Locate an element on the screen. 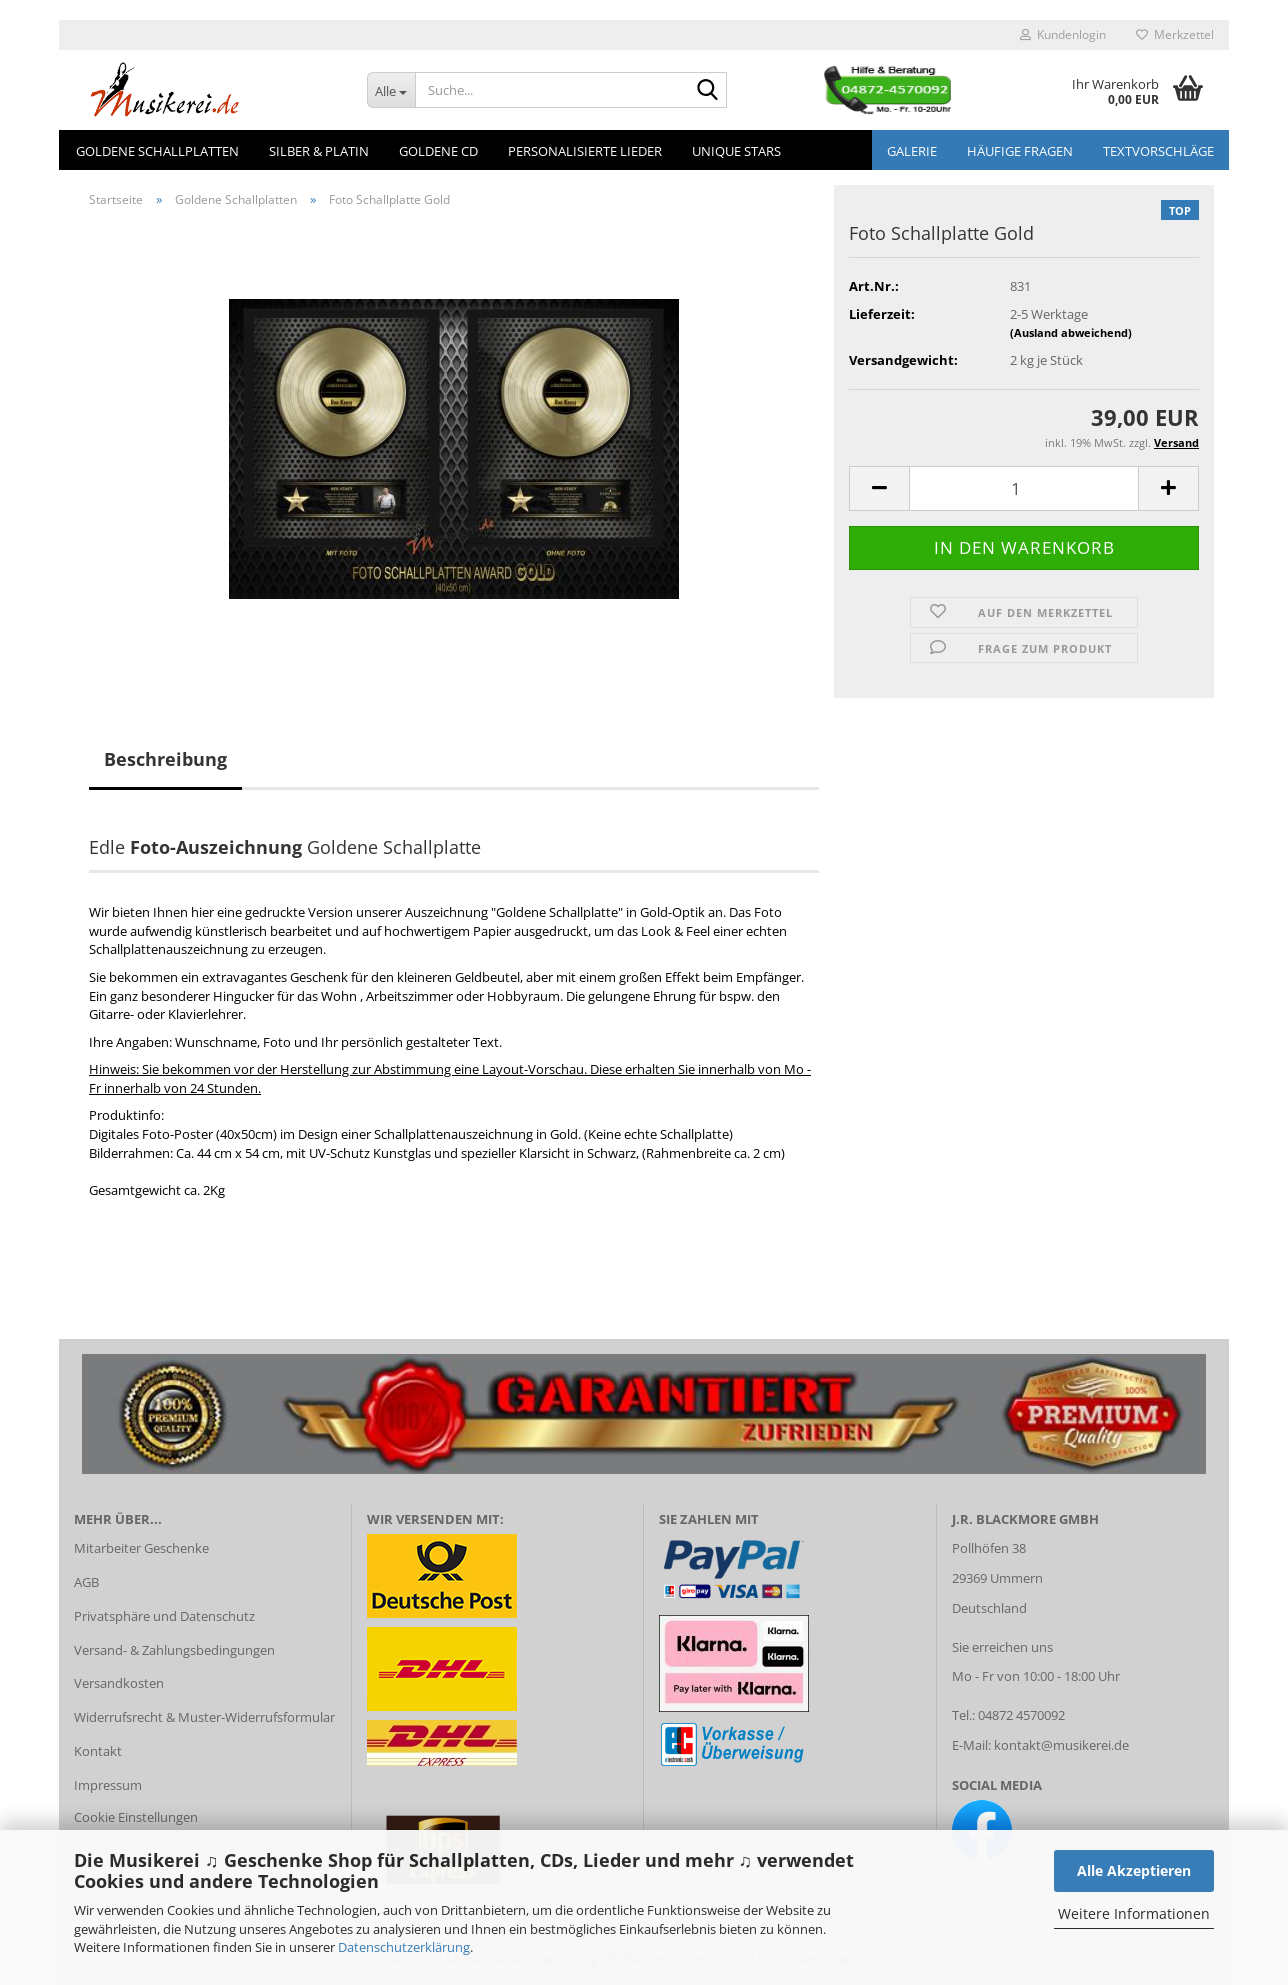 The image size is (1288, 1985). Personalisierte Lieder is located at coordinates (585, 151).